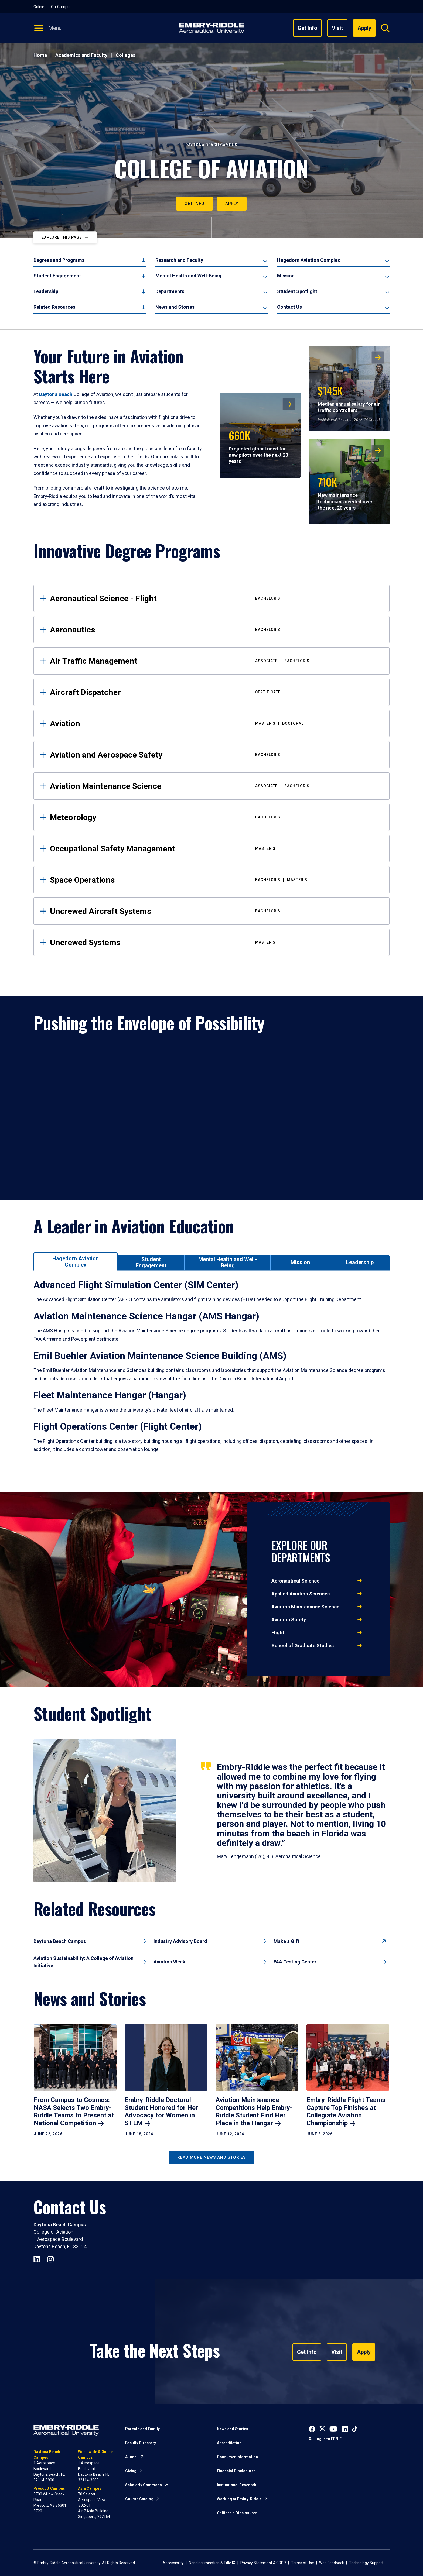  What do you see at coordinates (366, 2563) in the screenshot?
I see `Technology Support` at bounding box center [366, 2563].